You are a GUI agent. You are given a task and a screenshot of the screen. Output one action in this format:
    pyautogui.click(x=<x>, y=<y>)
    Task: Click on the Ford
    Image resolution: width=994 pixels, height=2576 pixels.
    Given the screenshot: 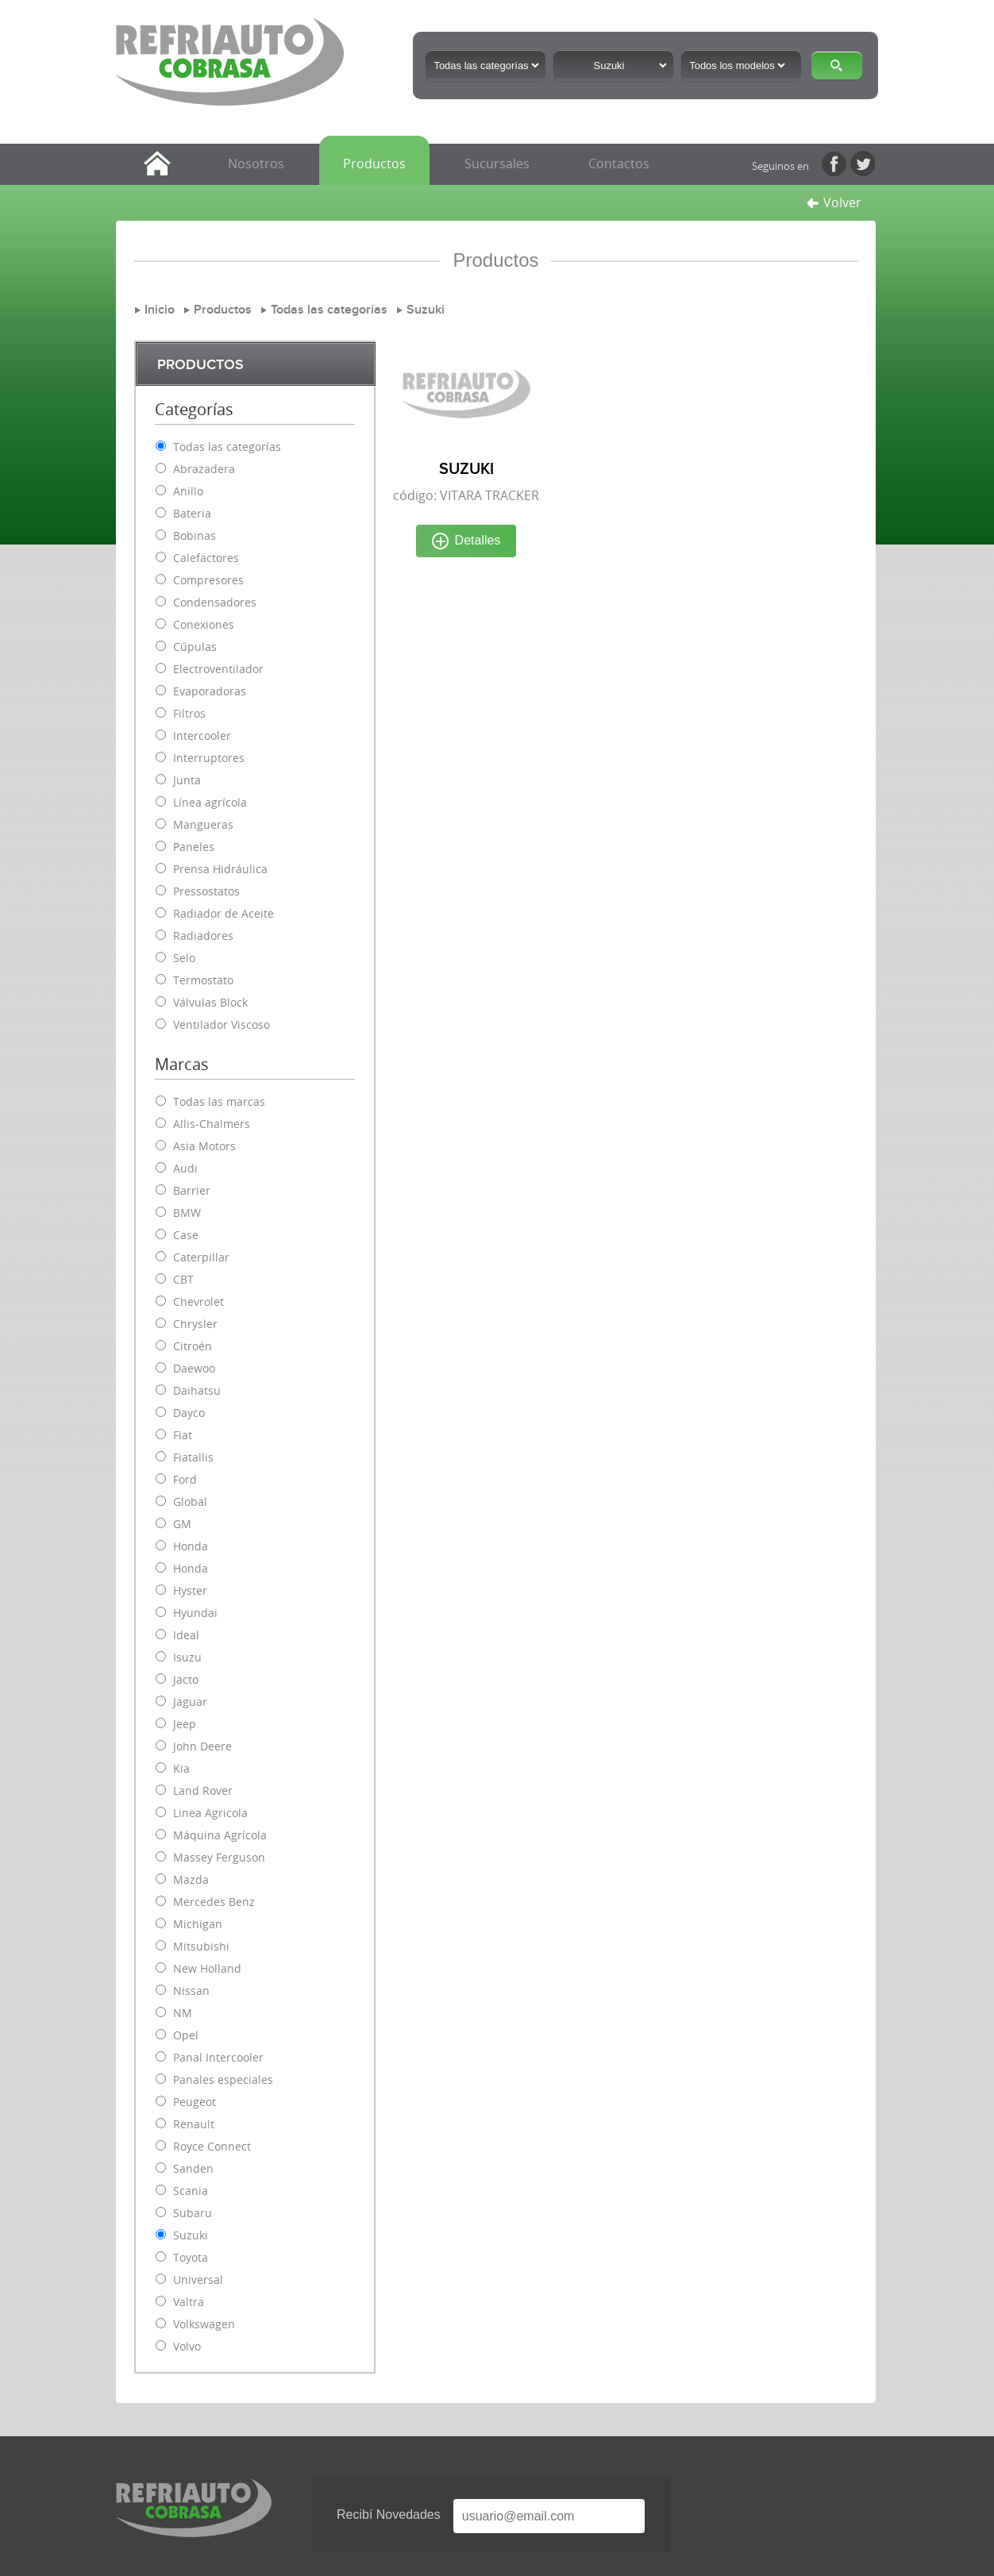 What is the action you would take?
    pyautogui.click(x=185, y=1479)
    